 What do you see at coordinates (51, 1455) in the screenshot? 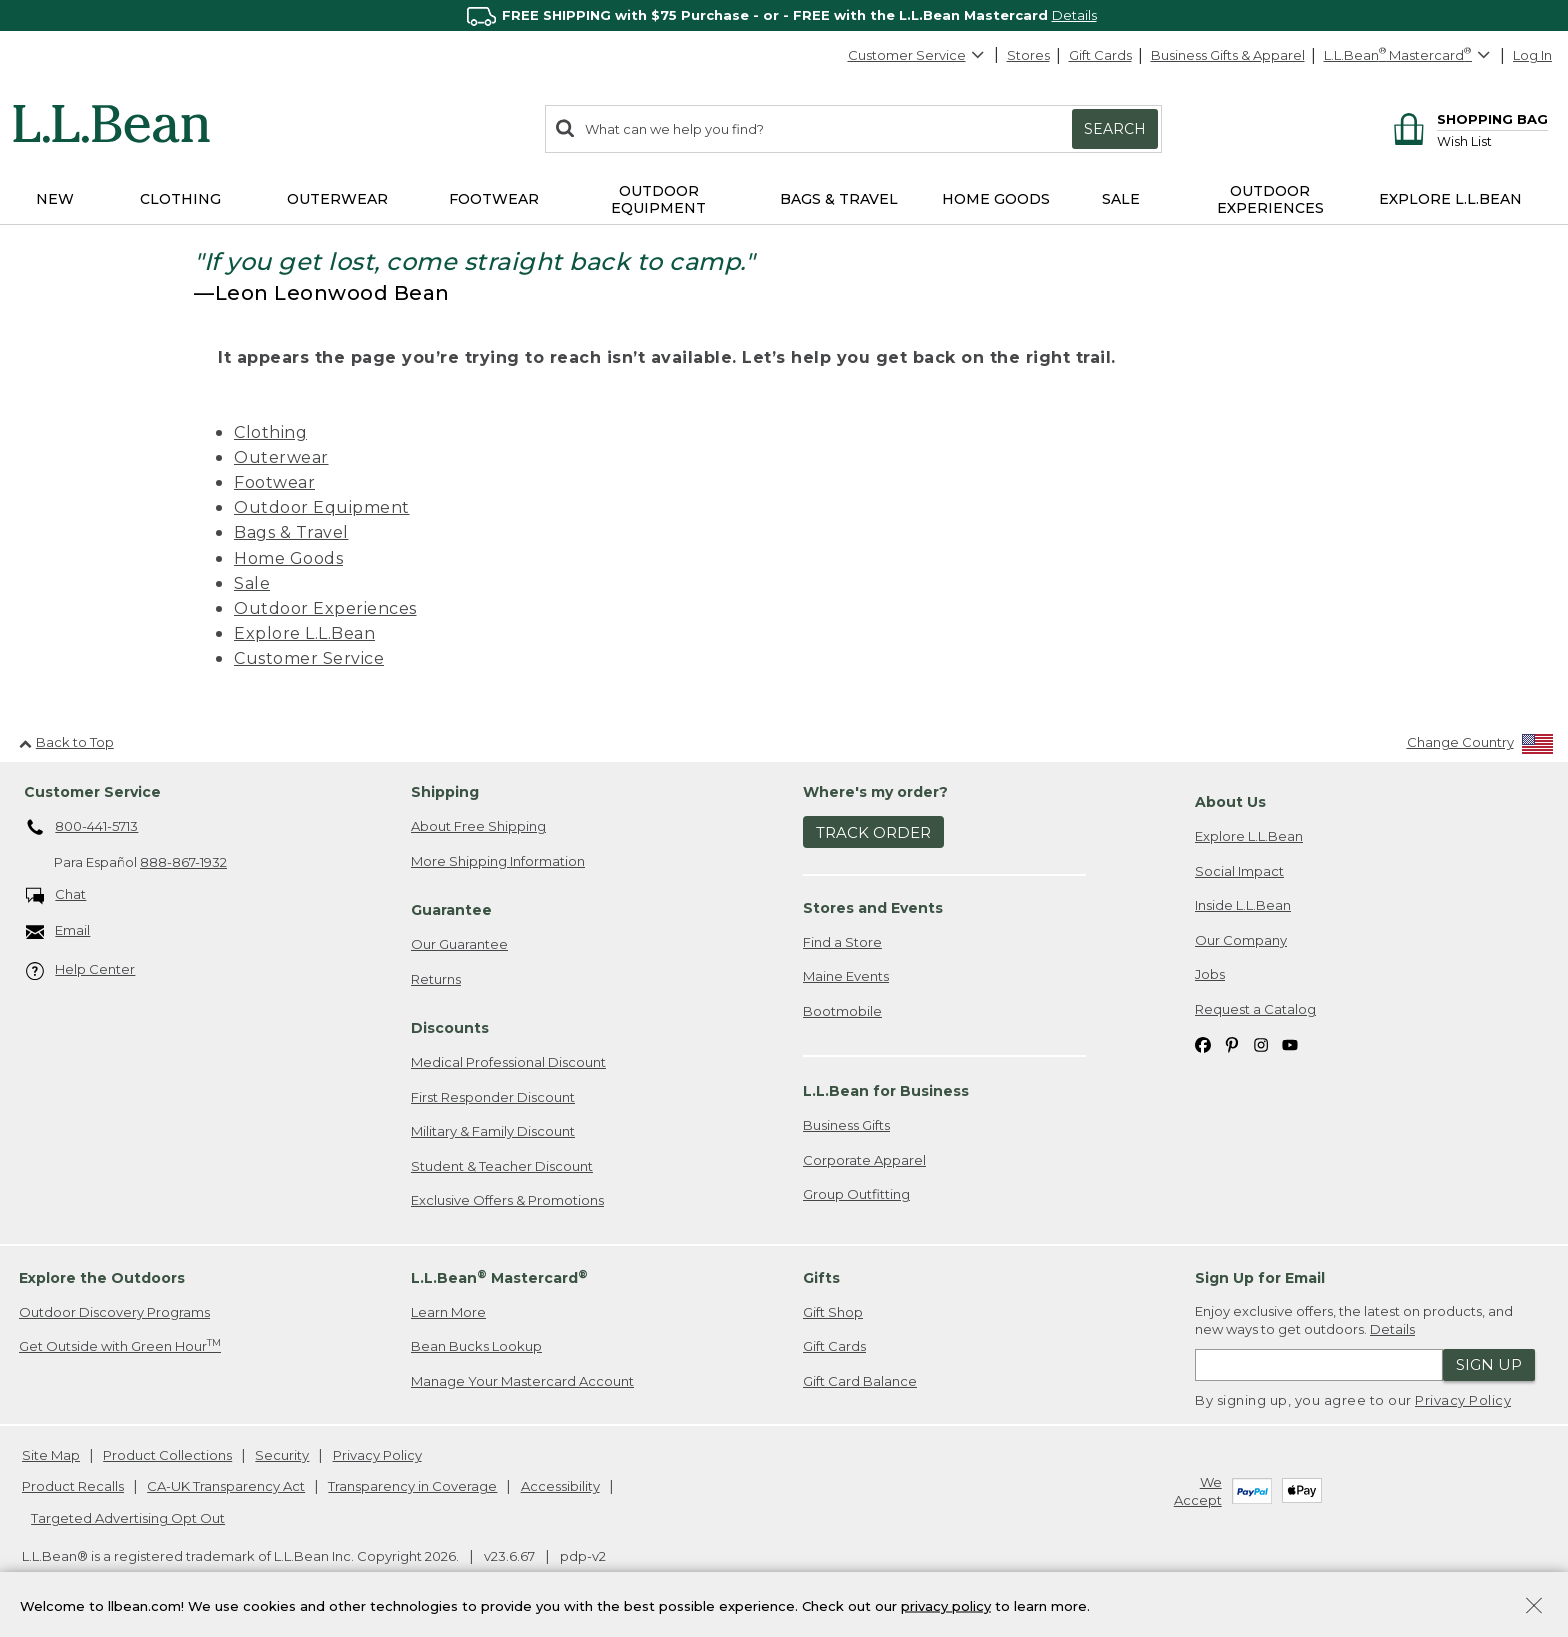
I see `Site Map` at bounding box center [51, 1455].